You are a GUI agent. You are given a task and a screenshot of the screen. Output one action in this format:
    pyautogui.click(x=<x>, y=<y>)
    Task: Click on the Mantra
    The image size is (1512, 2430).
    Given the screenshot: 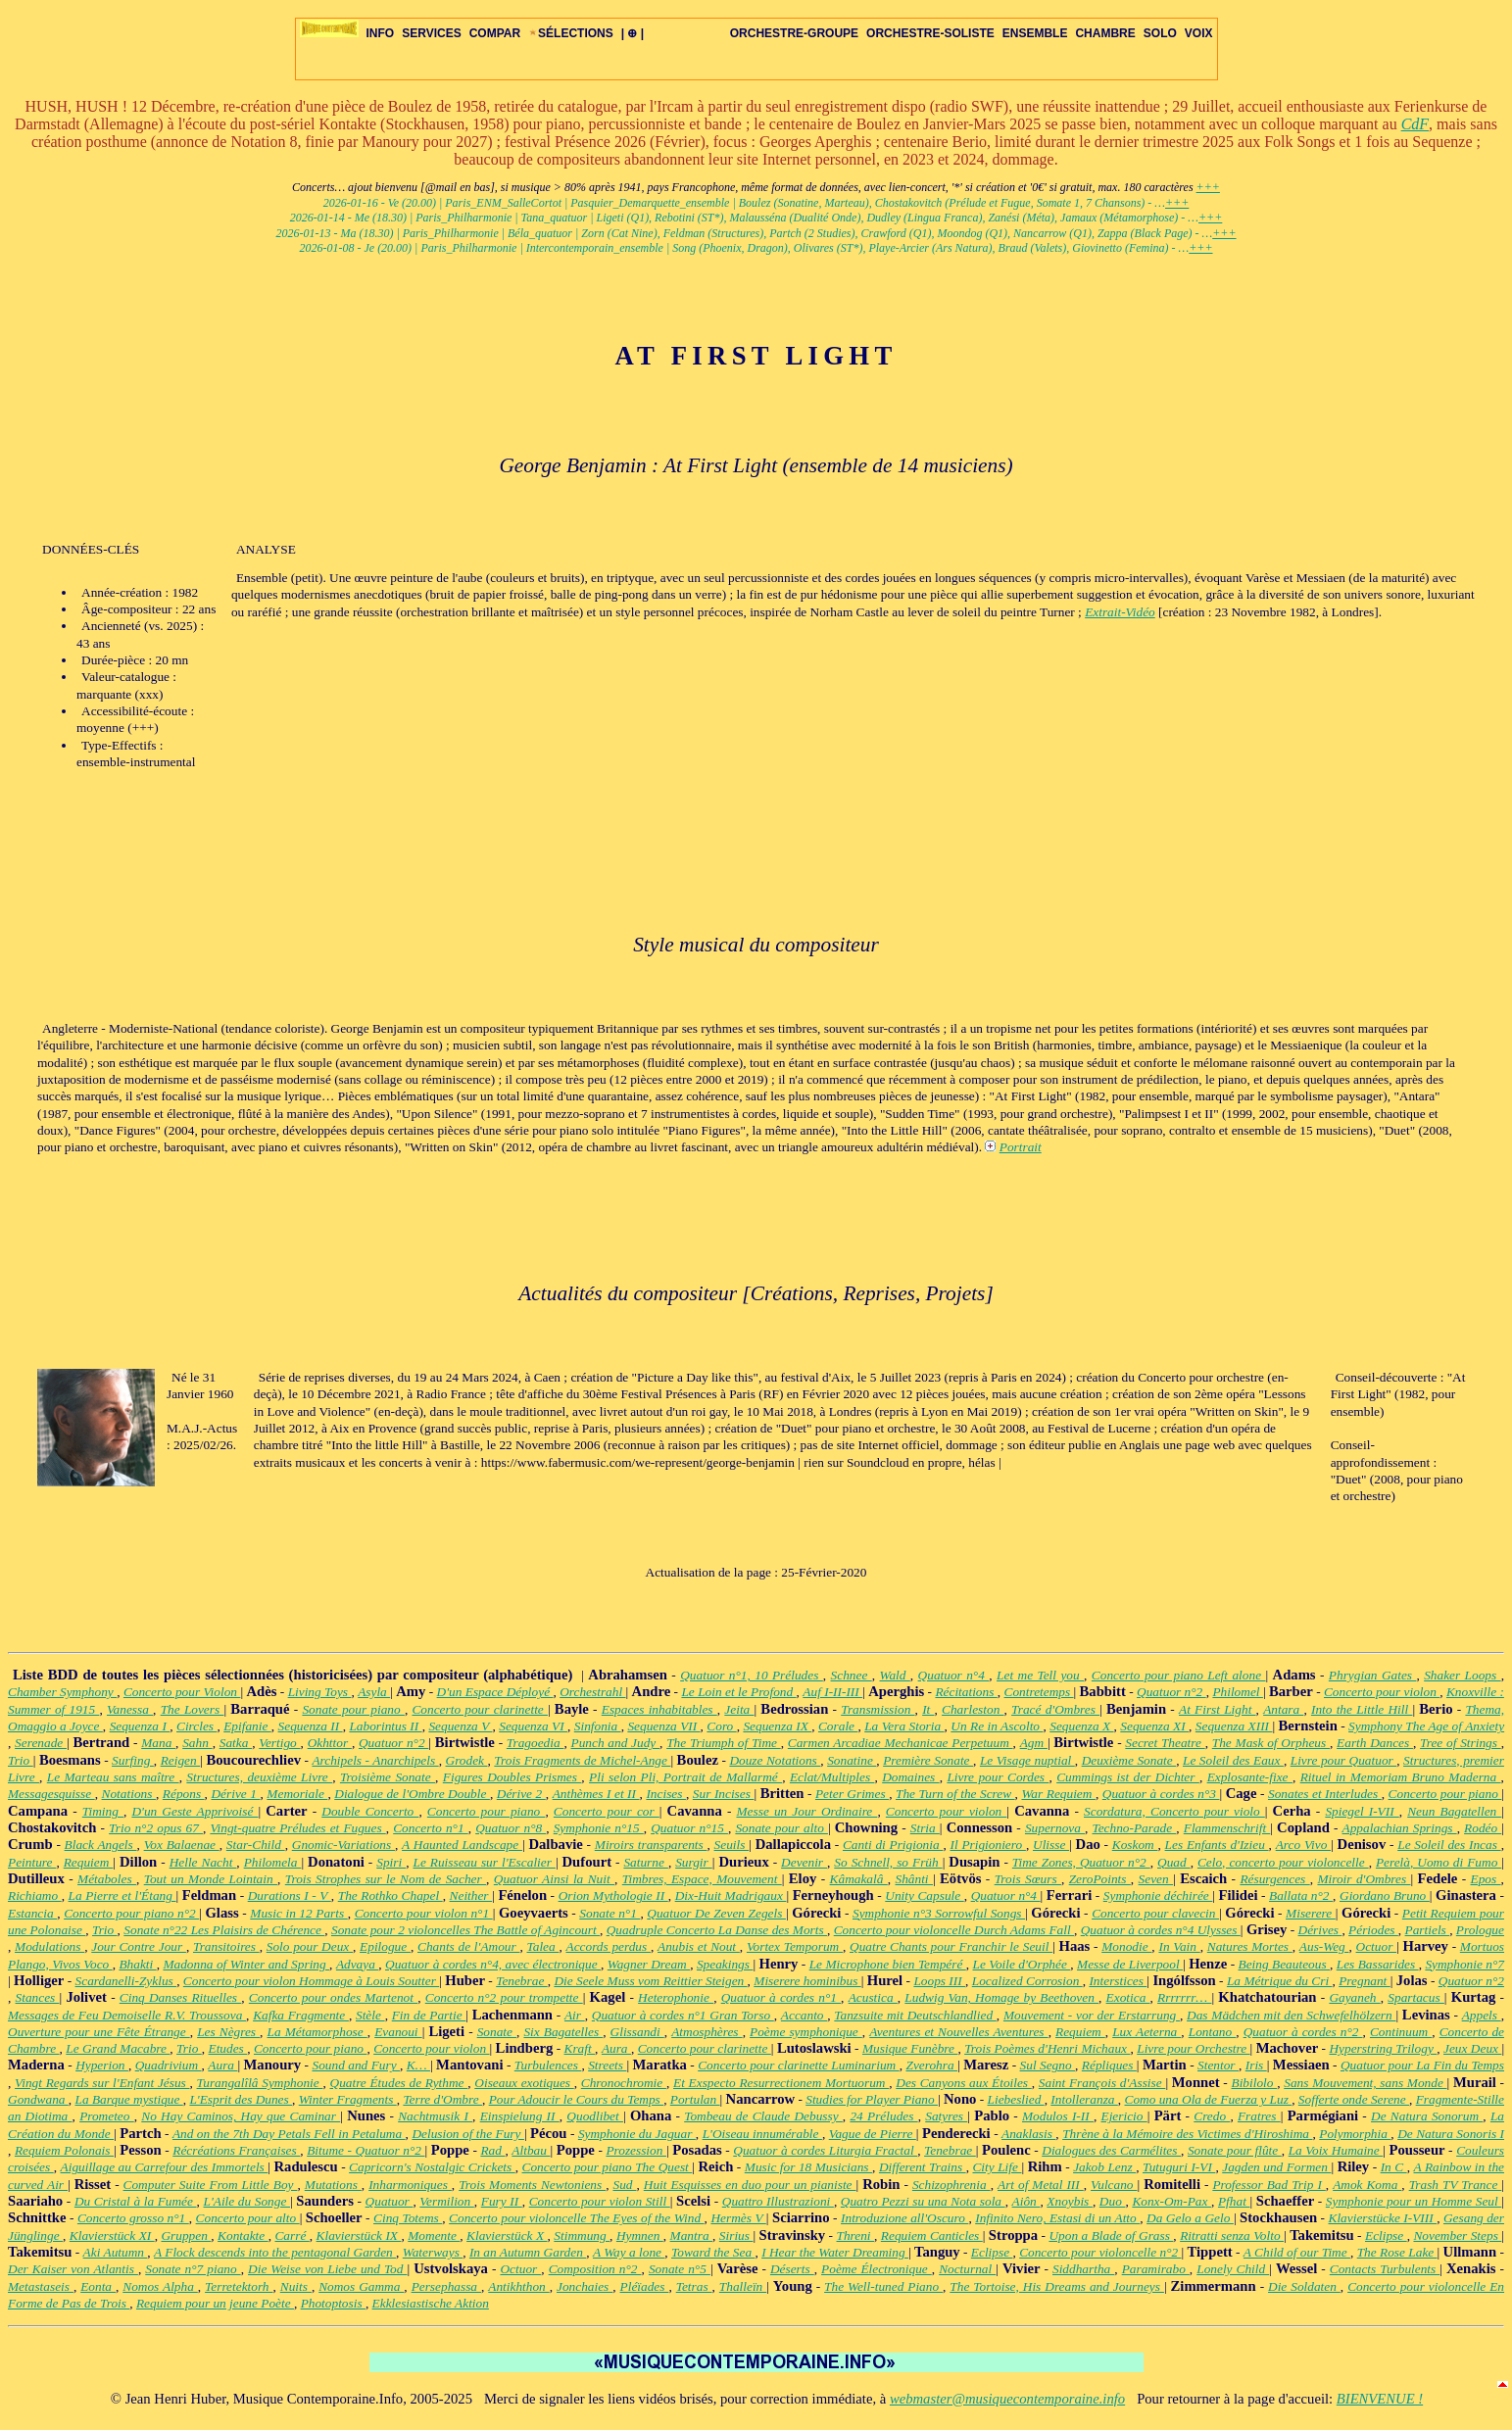 What is the action you would take?
    pyautogui.click(x=691, y=2235)
    